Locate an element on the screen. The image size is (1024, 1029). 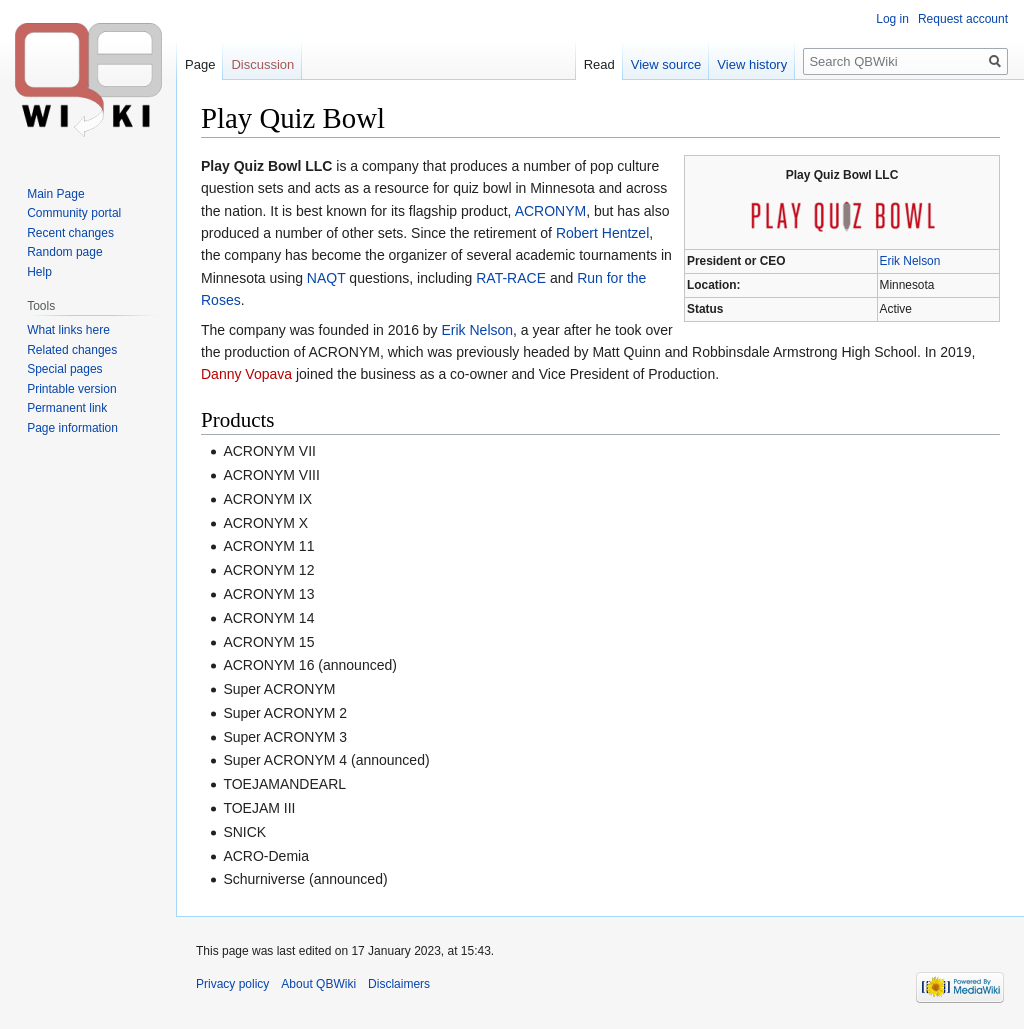
Random page is located at coordinates (64, 252).